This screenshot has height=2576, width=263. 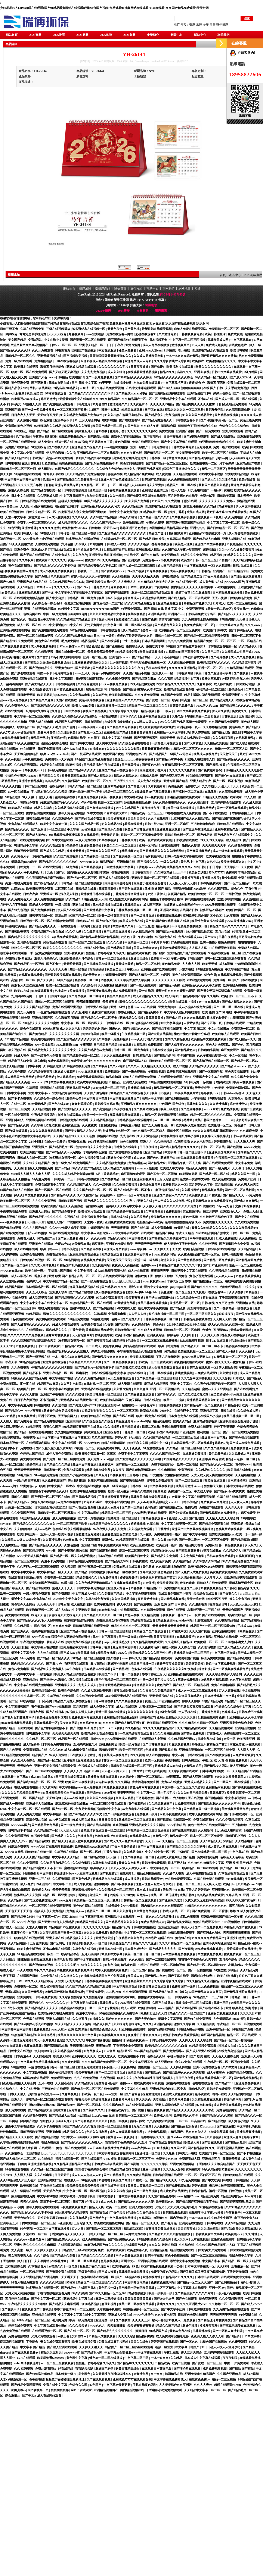 What do you see at coordinates (129, 1965) in the screenshot?
I see `精品黄色视` at bounding box center [129, 1965].